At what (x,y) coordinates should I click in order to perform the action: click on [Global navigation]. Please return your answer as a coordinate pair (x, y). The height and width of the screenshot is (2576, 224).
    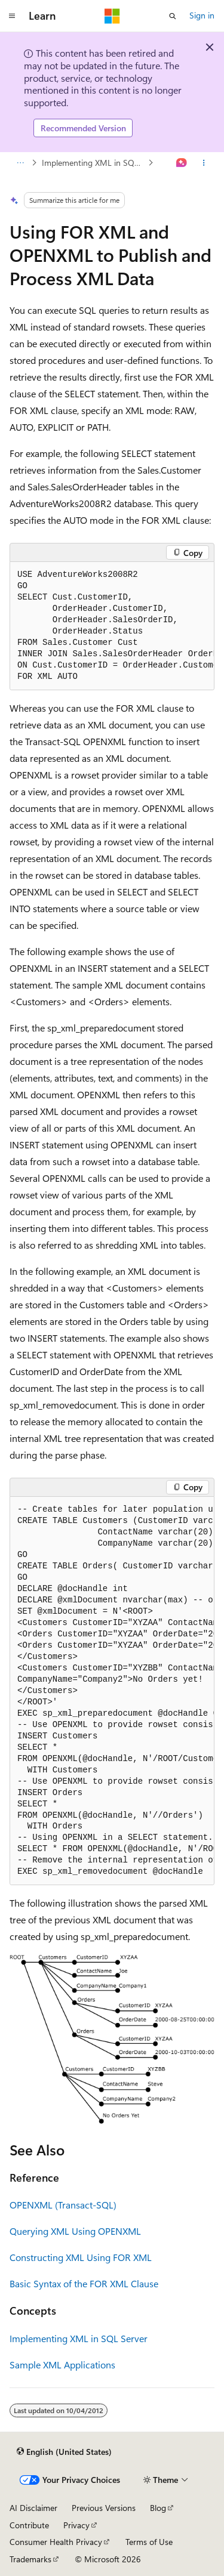
    Looking at the image, I should click on (12, 16).